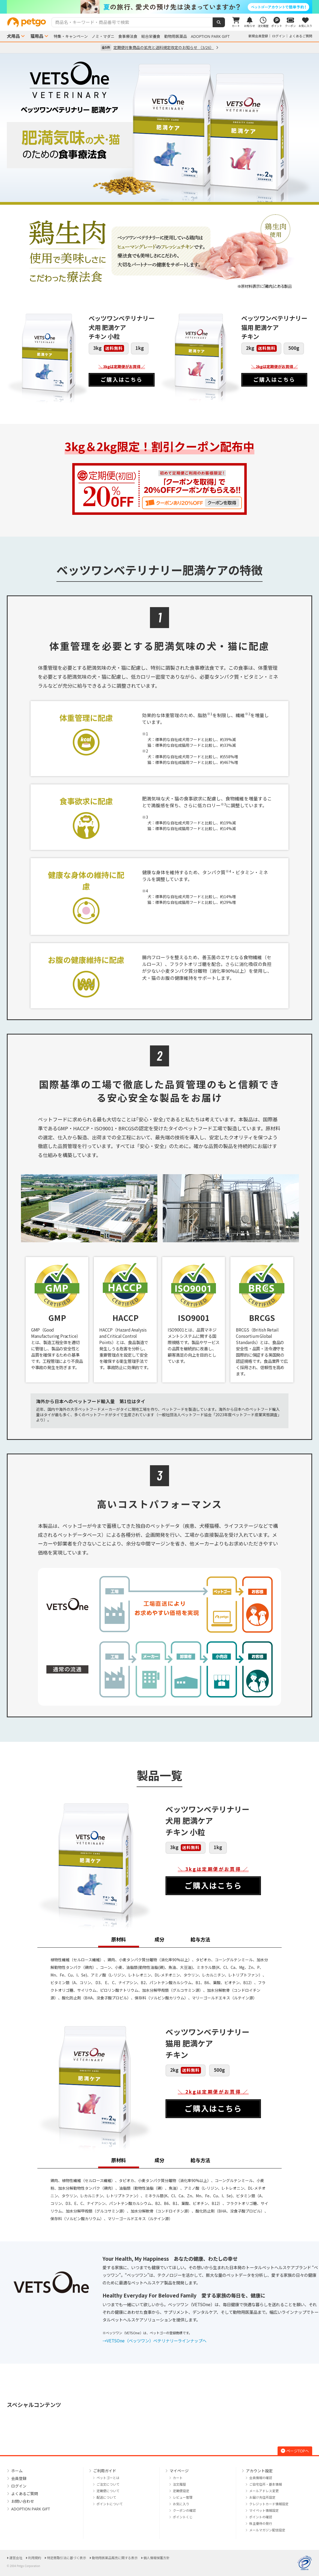 The width and height of the screenshot is (319, 2576). What do you see at coordinates (300, 36) in the screenshot?
I see `よくあるご質問` at bounding box center [300, 36].